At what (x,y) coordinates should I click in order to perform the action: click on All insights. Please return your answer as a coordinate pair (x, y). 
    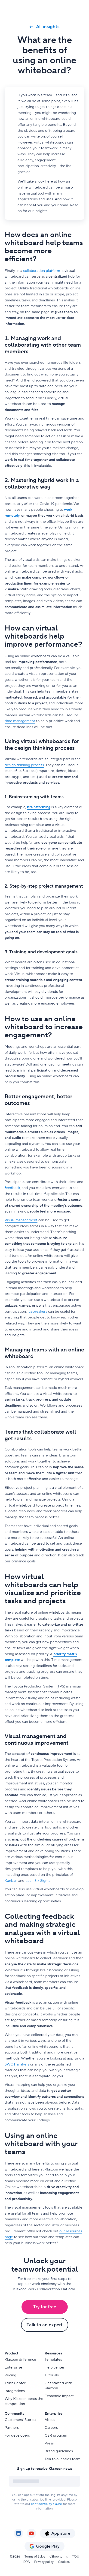
    Looking at the image, I should click on (44, 27).